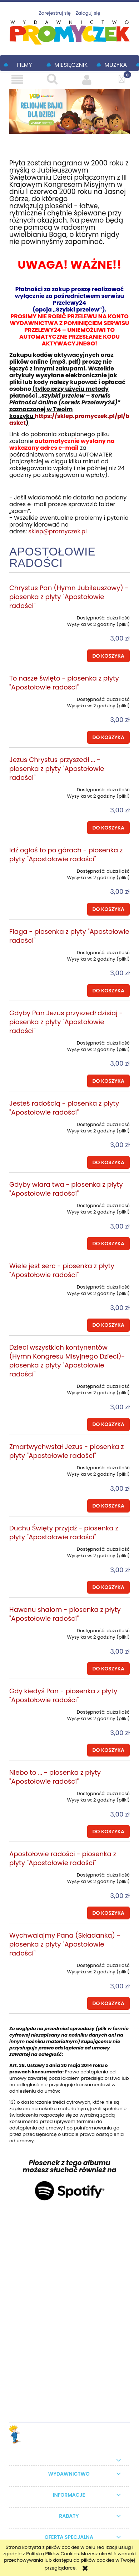 The height and width of the screenshot is (2576, 139). I want to click on [Przejdź do produktu Gdy kiedyś Pan - piosenka z płyty "Apostołowie radości"], so click(33, 1709).